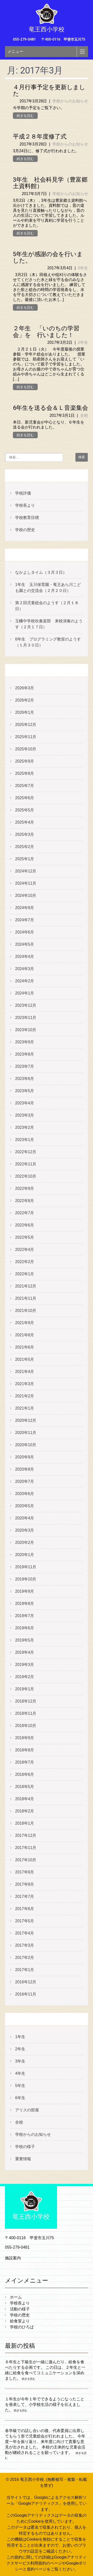  What do you see at coordinates (25, 1725) in the screenshot?
I see `2018年10月` at bounding box center [25, 1725].